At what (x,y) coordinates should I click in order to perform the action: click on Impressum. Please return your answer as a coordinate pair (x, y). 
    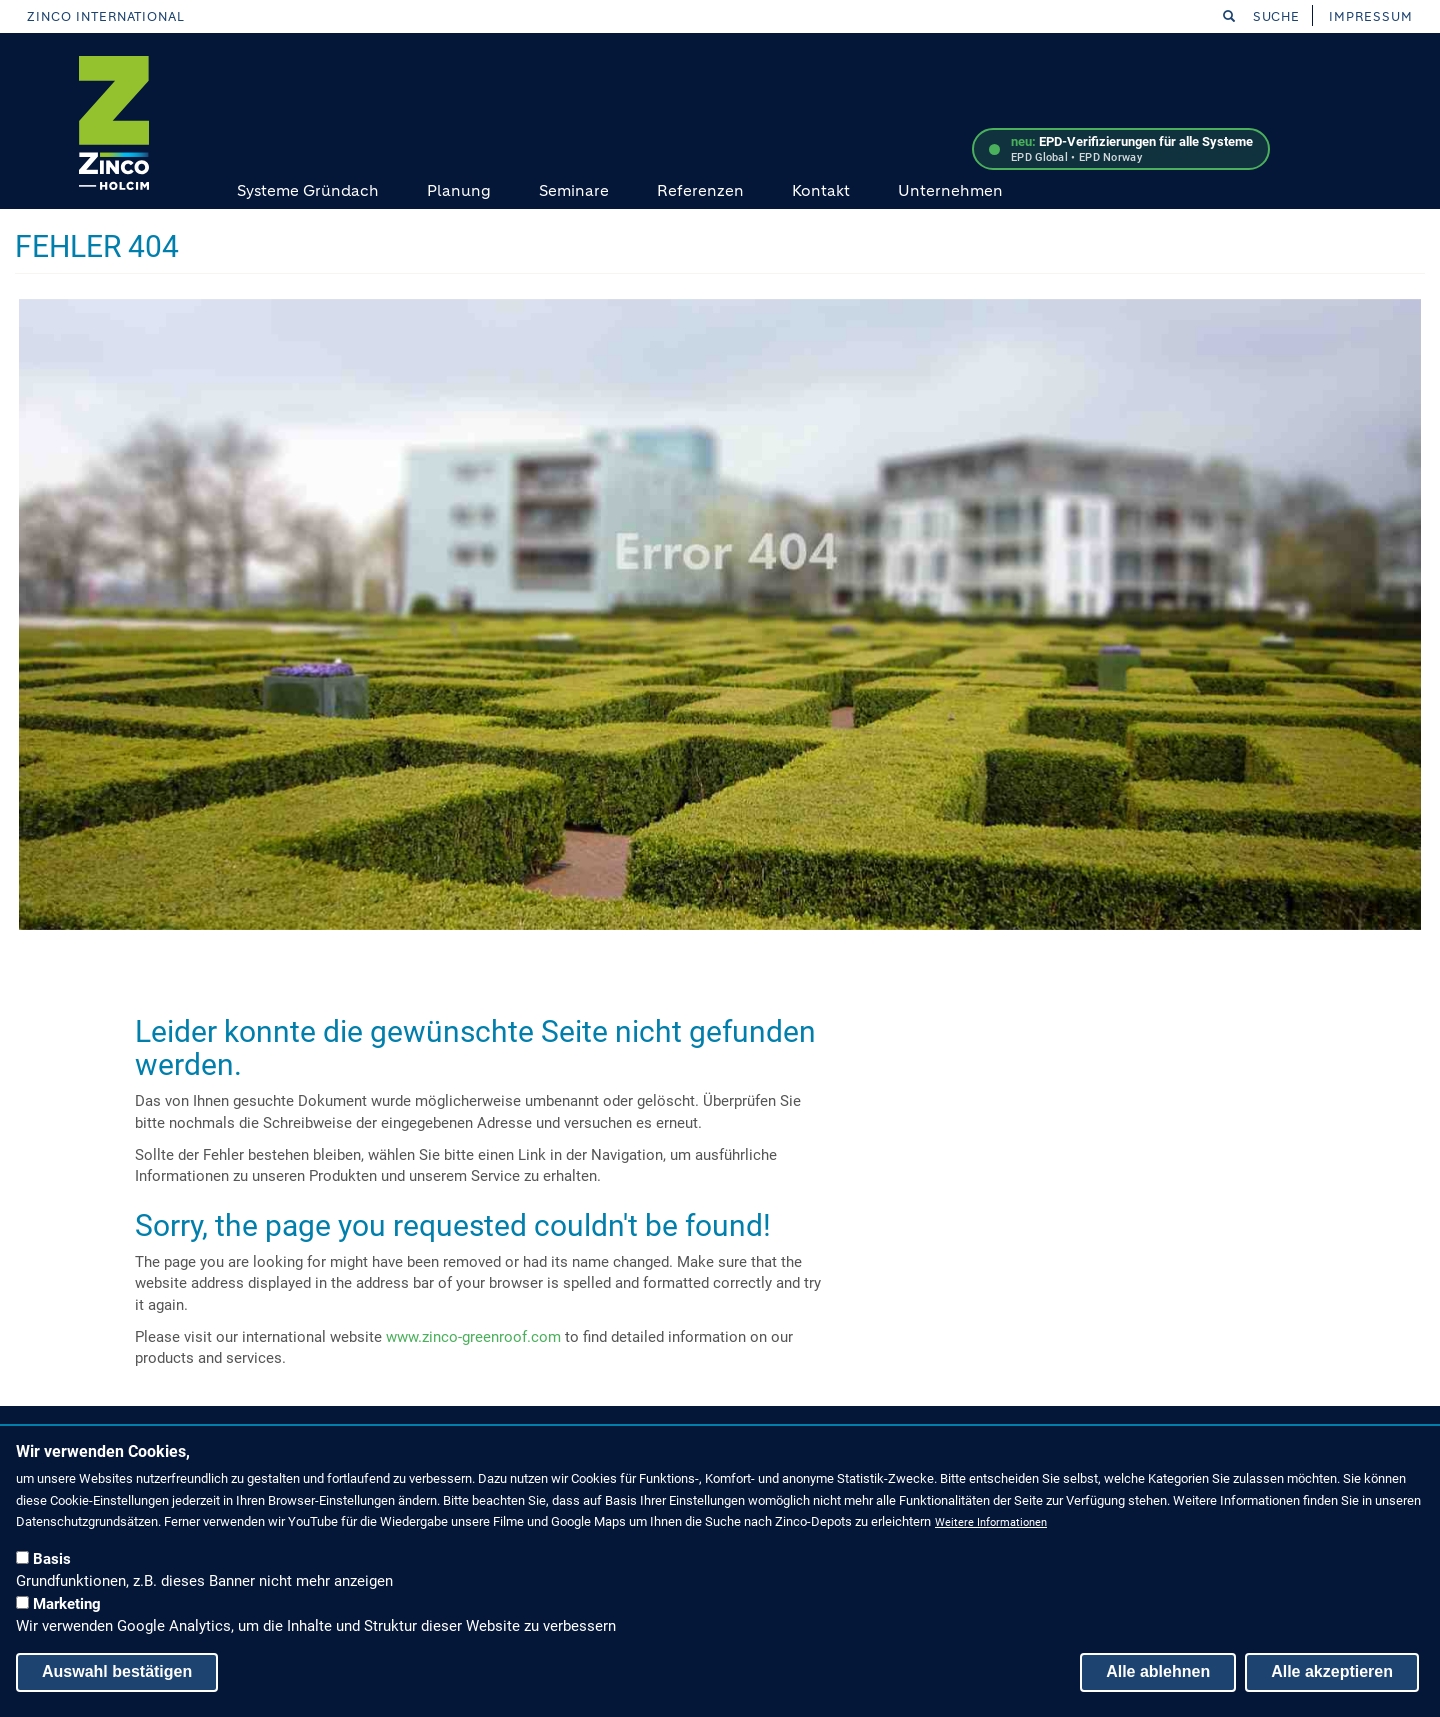
    Looking at the image, I should click on (1371, 16).